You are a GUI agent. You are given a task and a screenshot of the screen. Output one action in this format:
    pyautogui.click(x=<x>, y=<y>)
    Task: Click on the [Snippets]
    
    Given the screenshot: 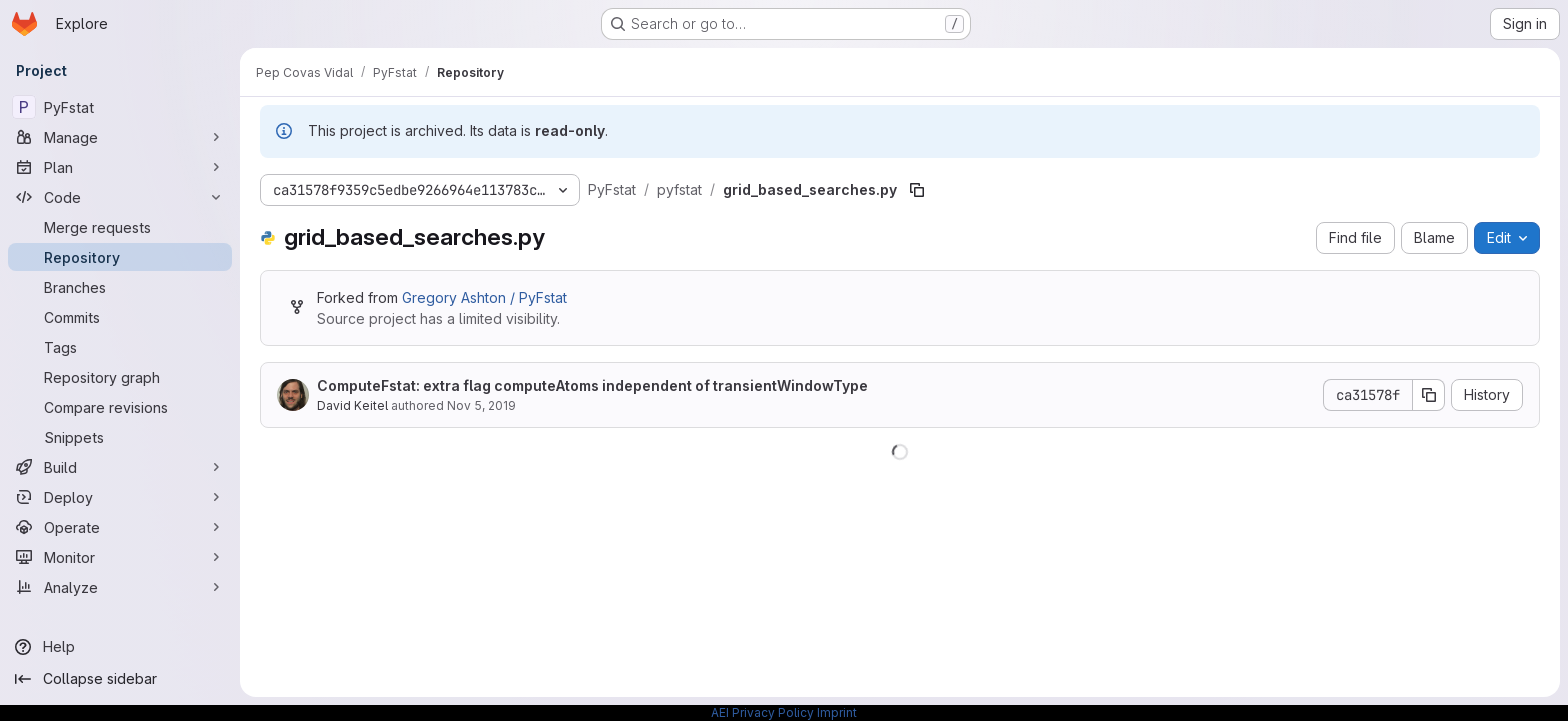 What is the action you would take?
    pyautogui.click(x=120, y=437)
    